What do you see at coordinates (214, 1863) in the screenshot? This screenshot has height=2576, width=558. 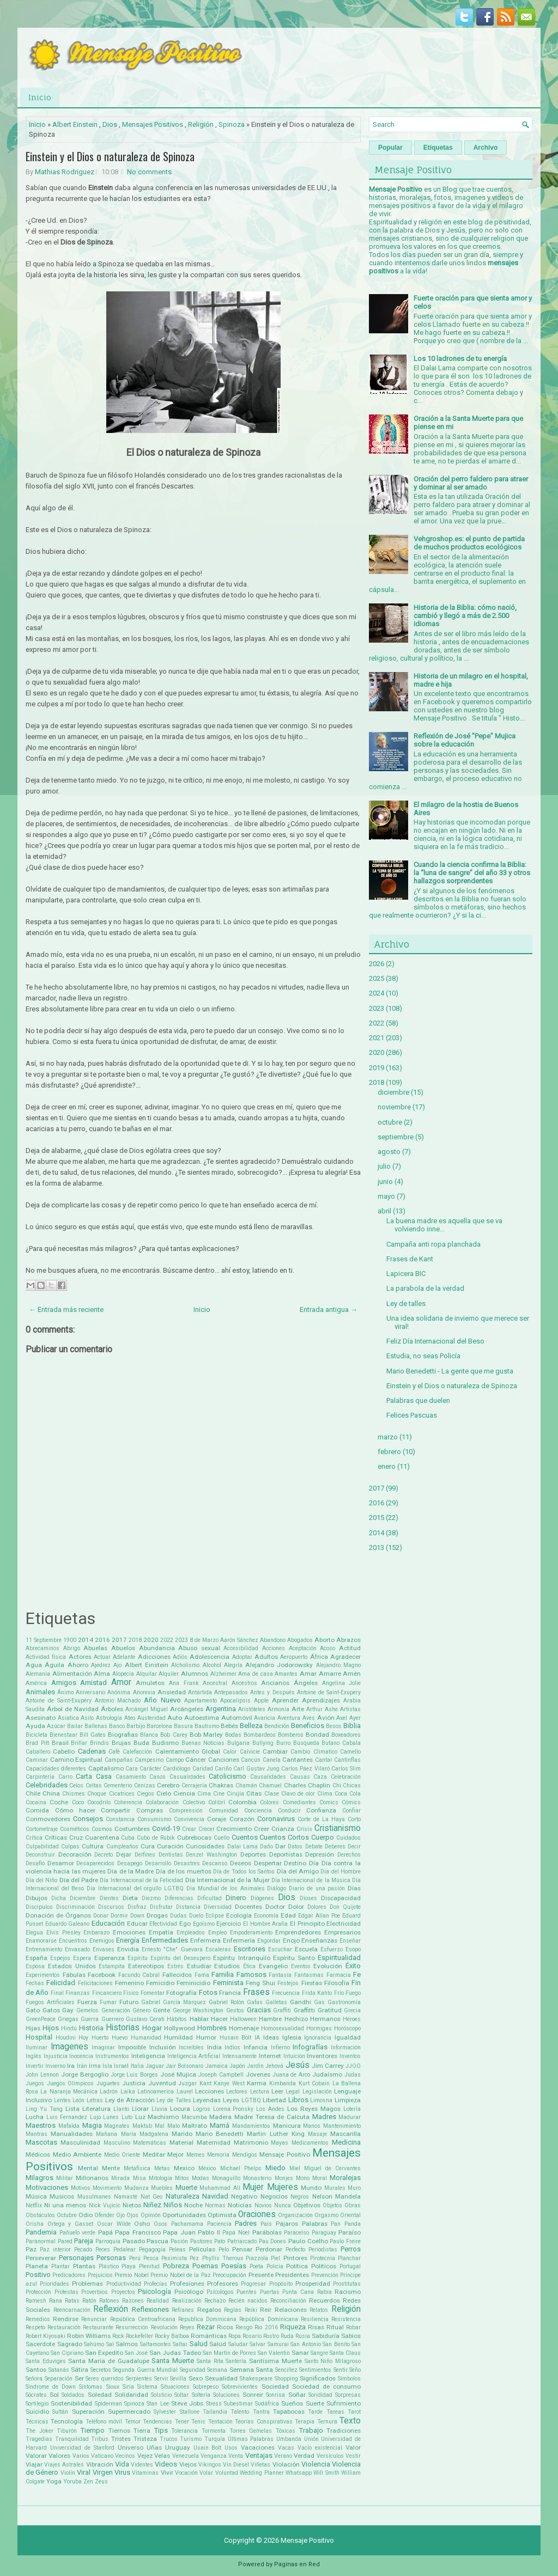 I see `Descanso` at bounding box center [214, 1863].